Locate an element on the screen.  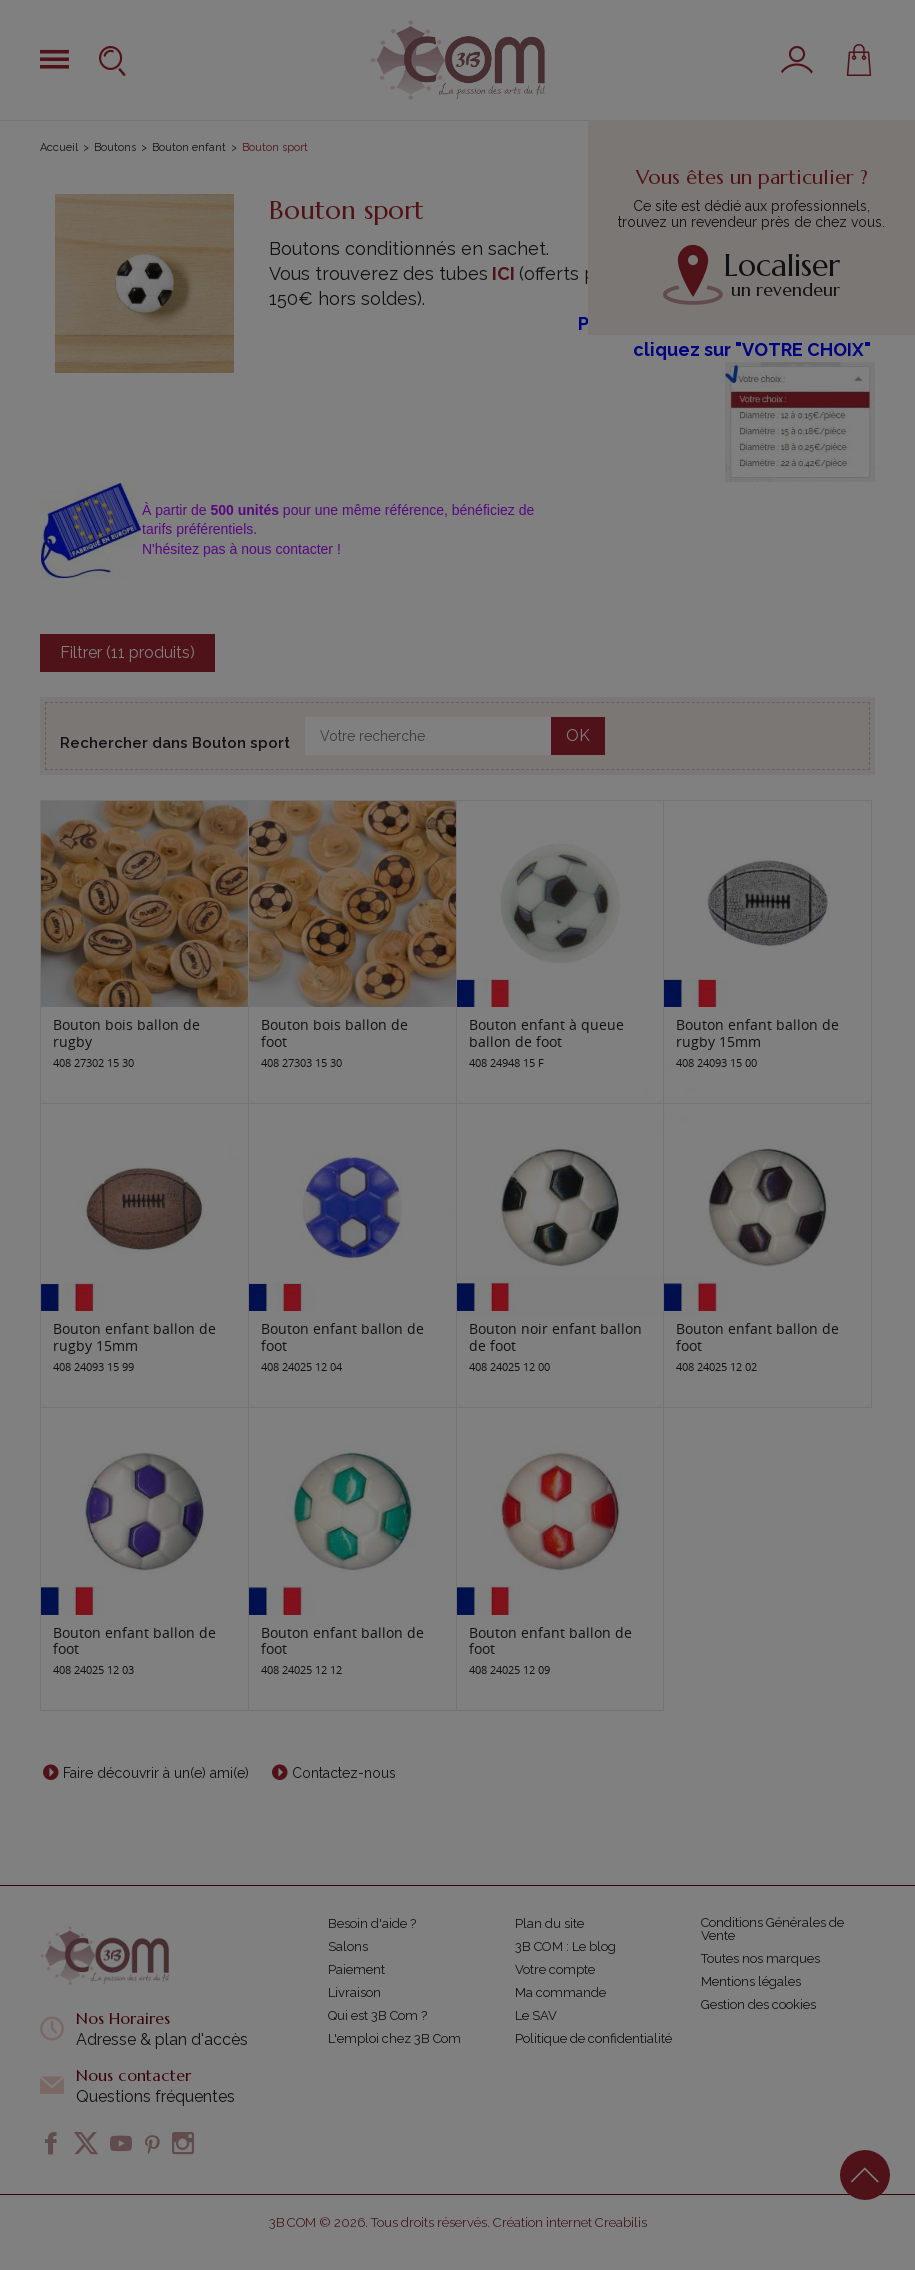
Plan du site is located at coordinates (549, 1923).